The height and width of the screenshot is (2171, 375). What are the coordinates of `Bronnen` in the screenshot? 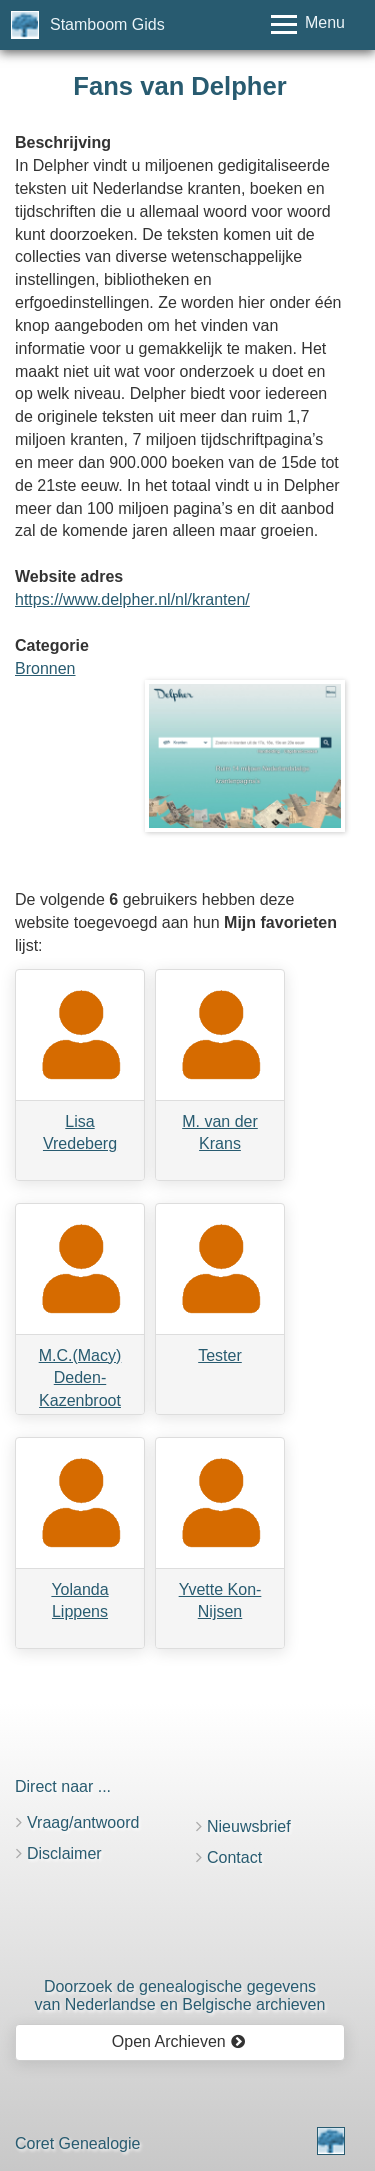 It's located at (45, 668).